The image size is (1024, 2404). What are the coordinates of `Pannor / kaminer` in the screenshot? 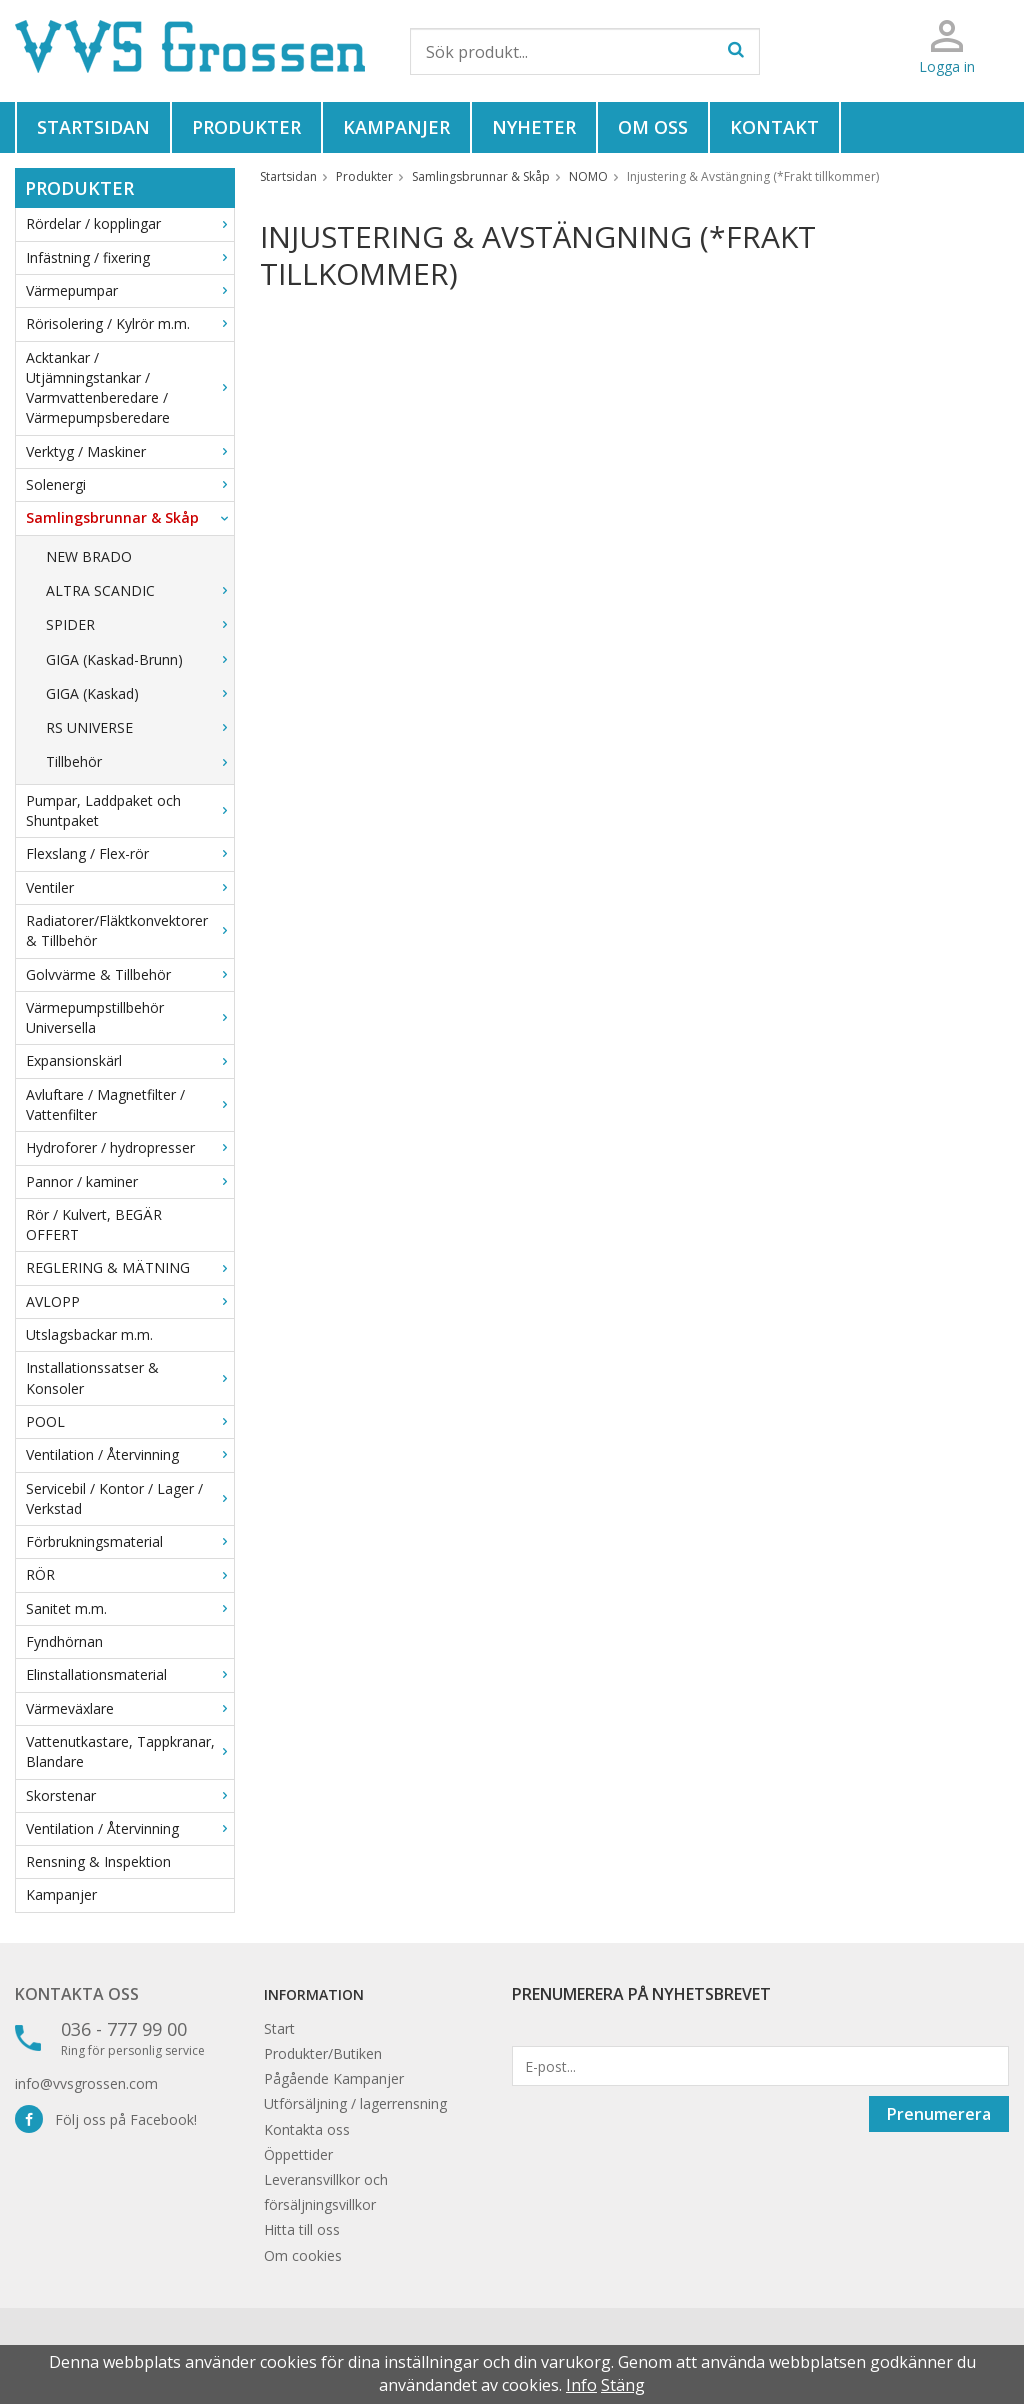 It's located at (130, 1181).